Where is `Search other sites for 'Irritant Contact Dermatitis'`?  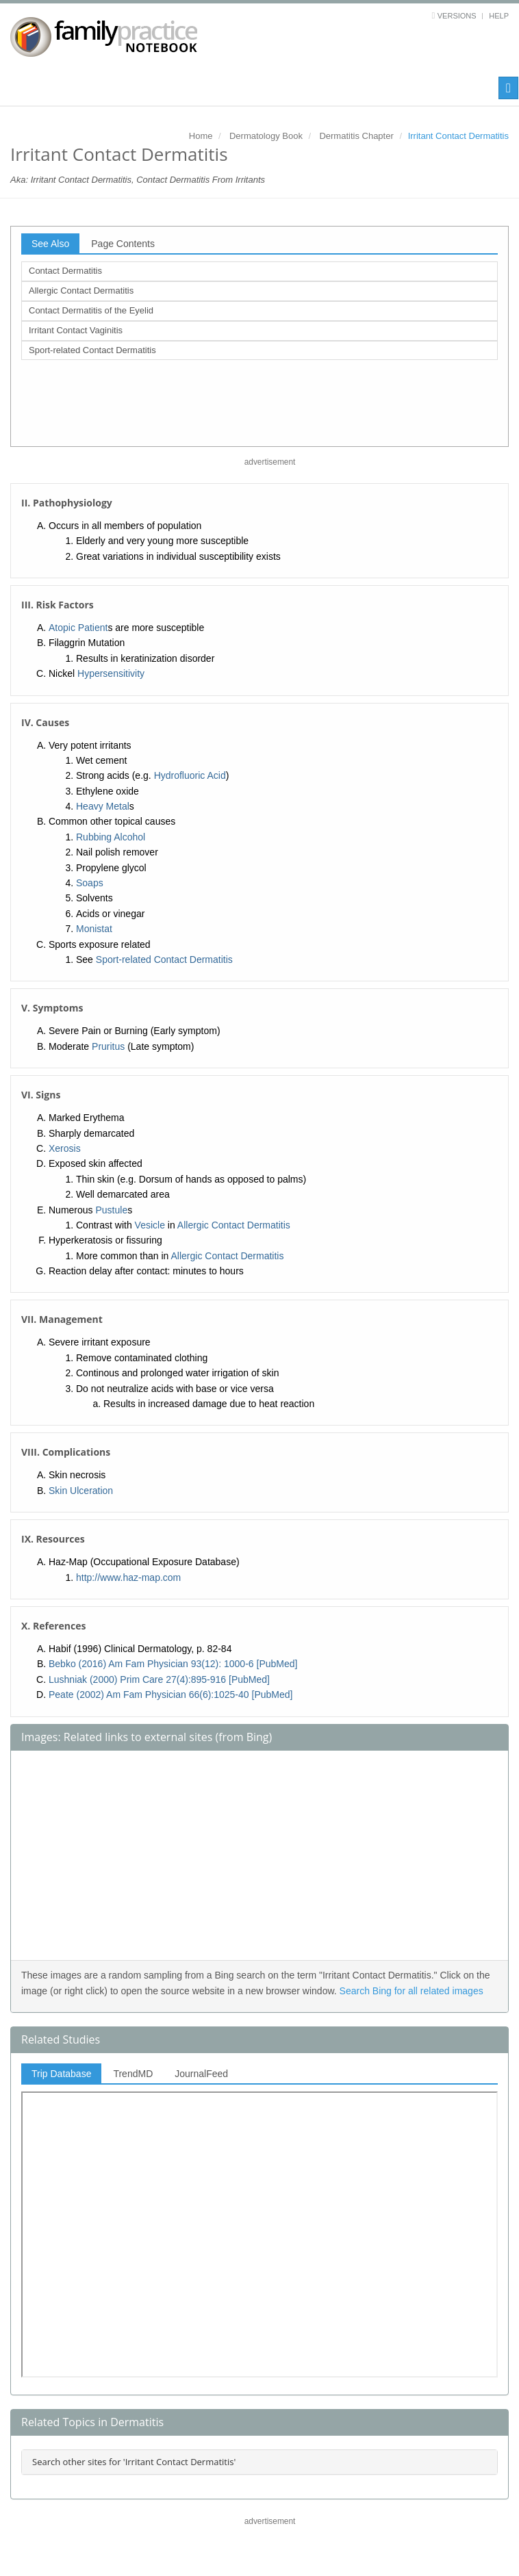
Search other sites for 'Irritant Contact Dermatitis' is located at coordinates (134, 2462).